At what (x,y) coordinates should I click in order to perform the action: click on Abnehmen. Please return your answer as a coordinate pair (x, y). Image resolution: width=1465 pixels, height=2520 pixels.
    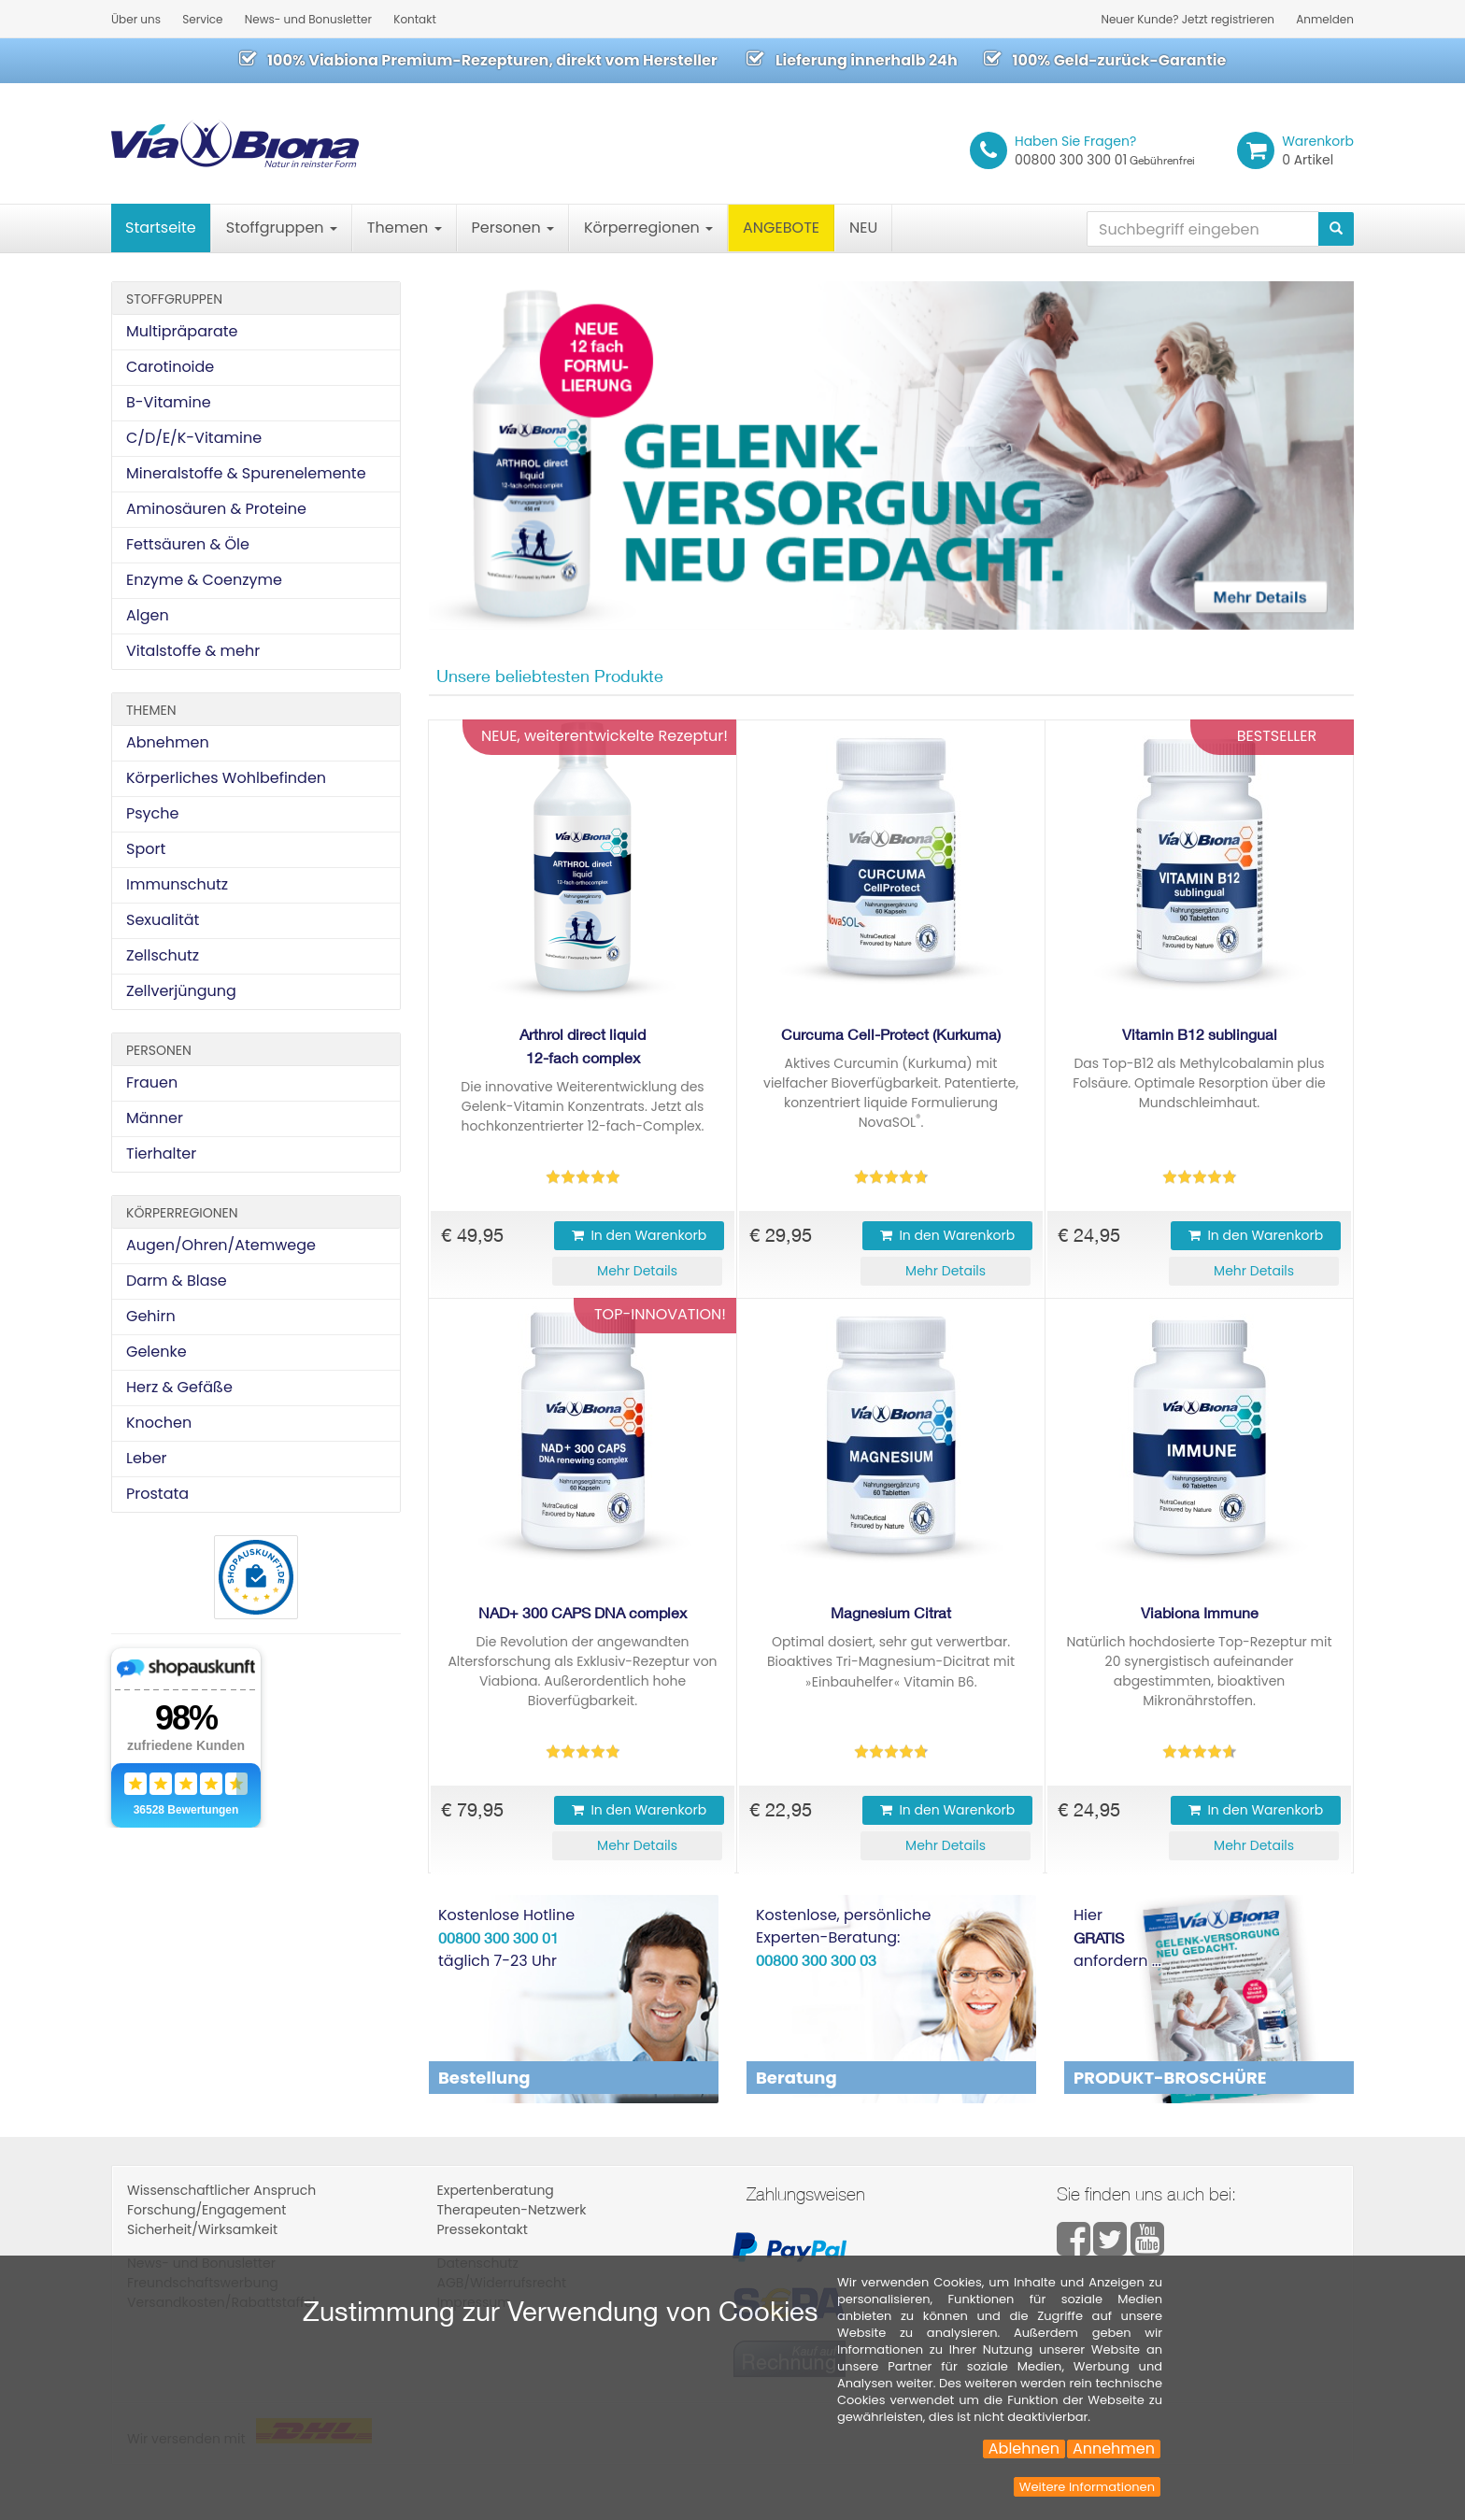
    Looking at the image, I should click on (167, 742).